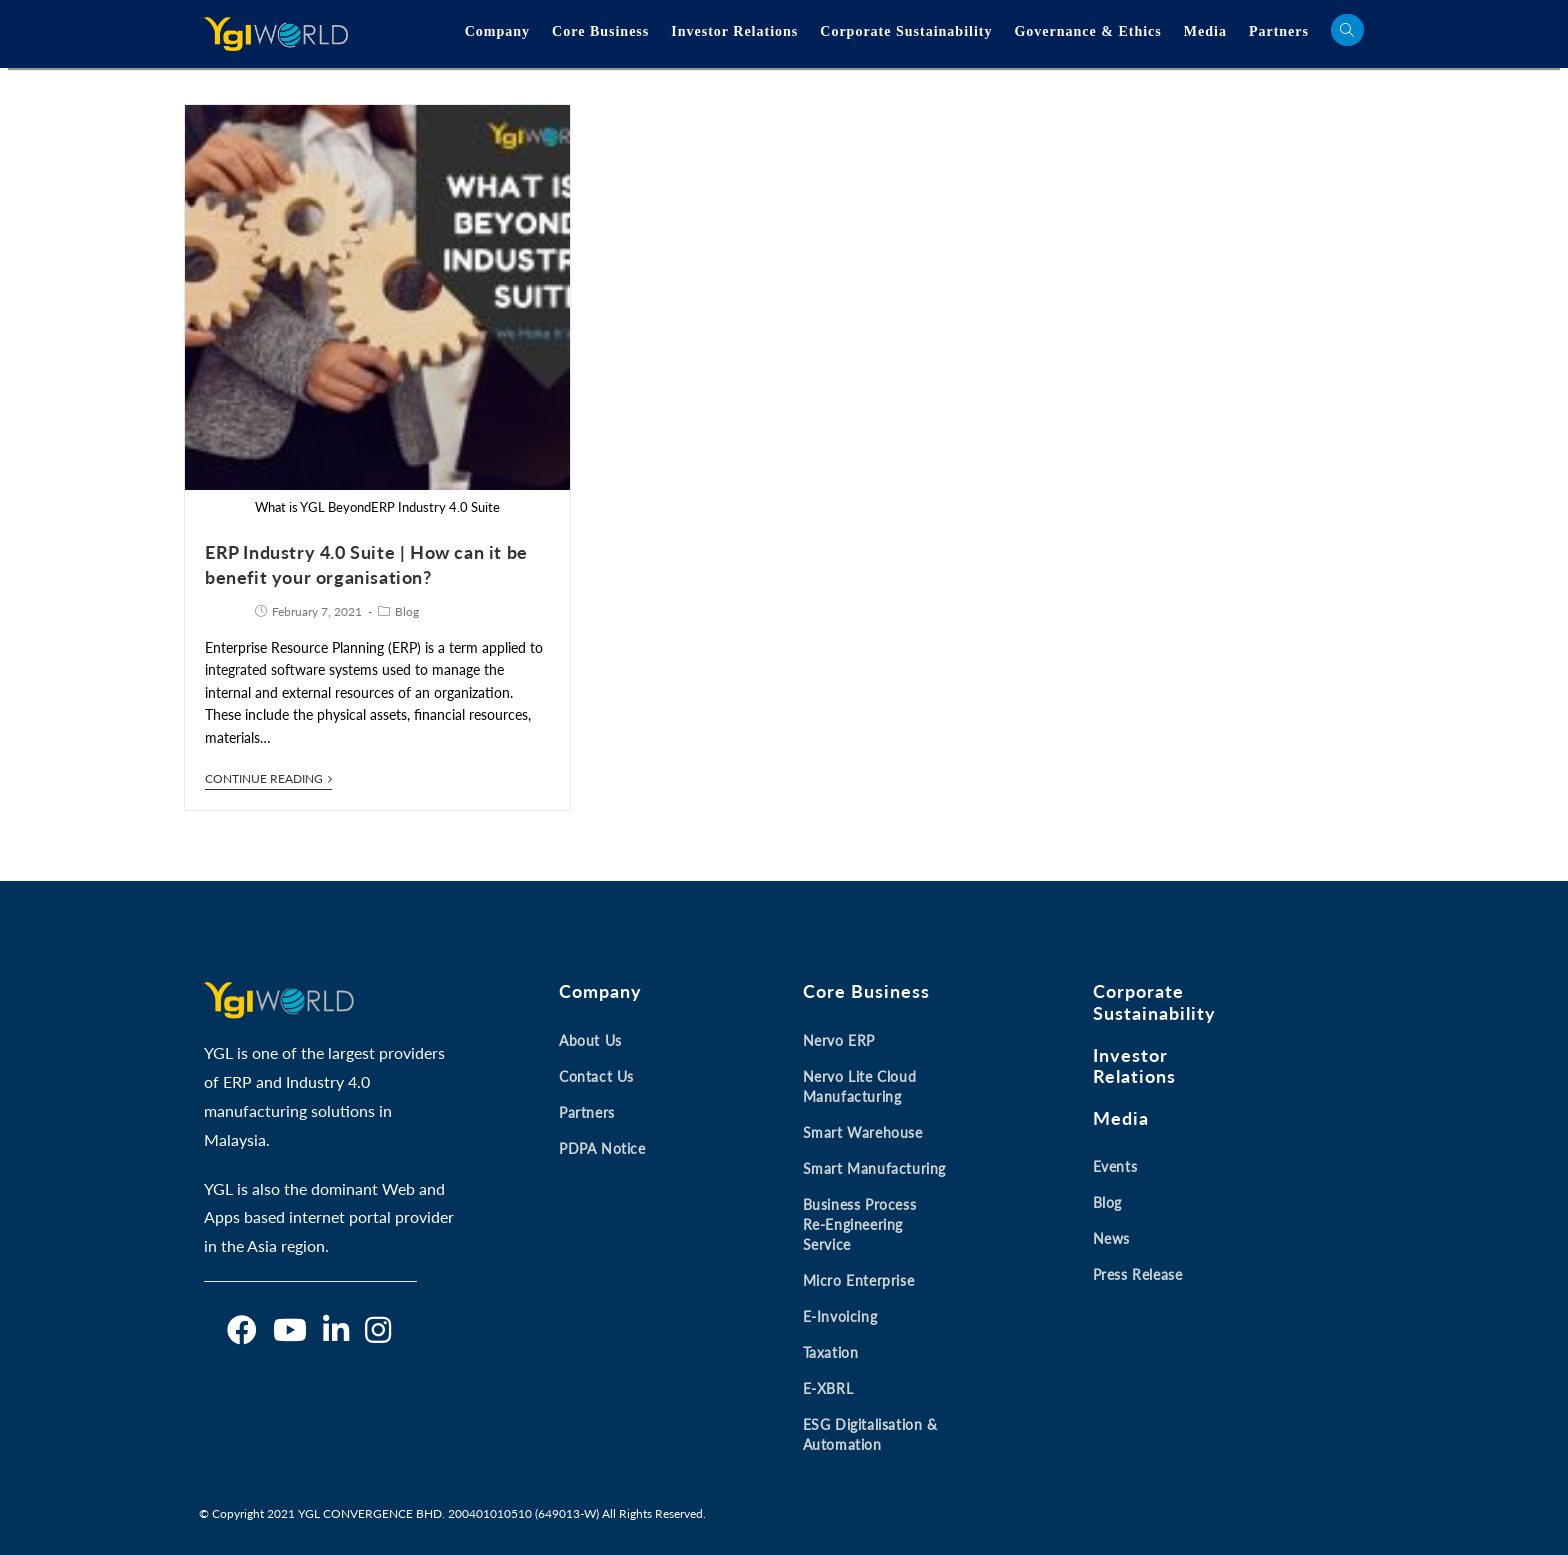 The height and width of the screenshot is (1555, 1568). Describe the element at coordinates (906, 31) in the screenshot. I see `Corporate Sustainability` at that location.